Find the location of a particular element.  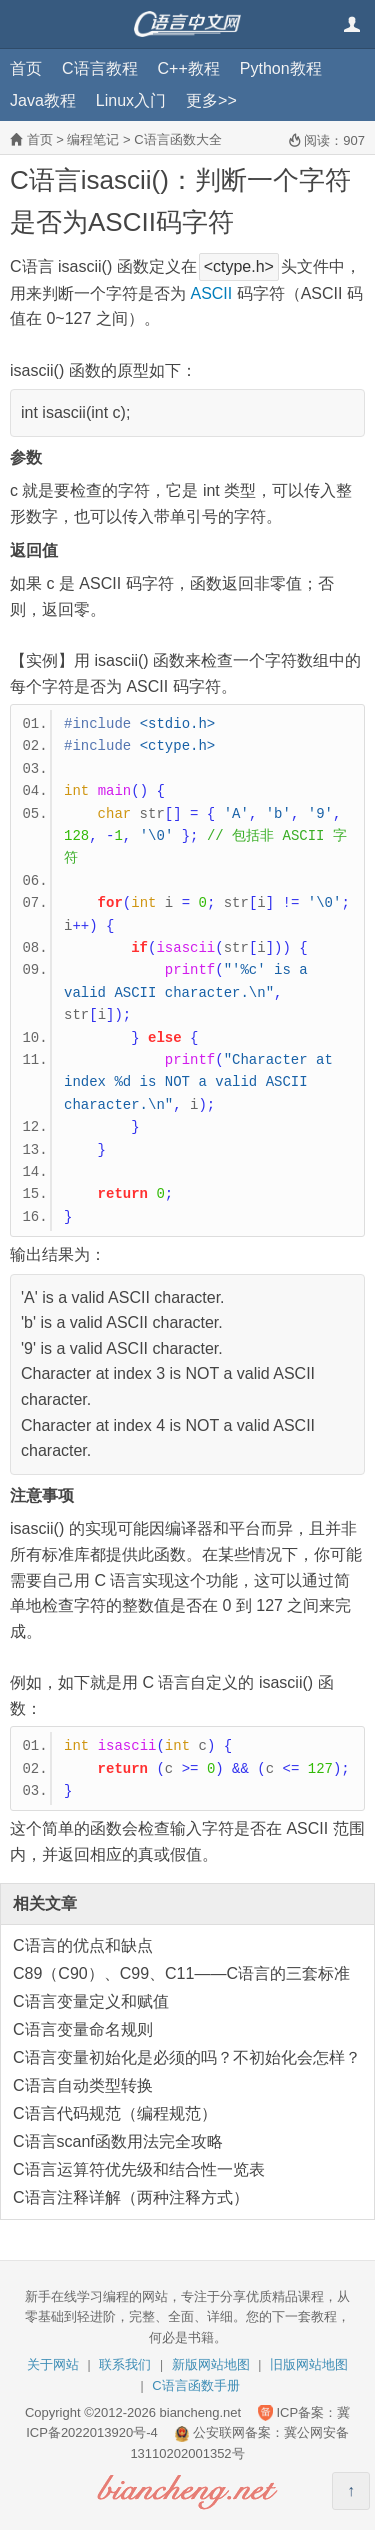

C语言变量命名规则 is located at coordinates (83, 2029).